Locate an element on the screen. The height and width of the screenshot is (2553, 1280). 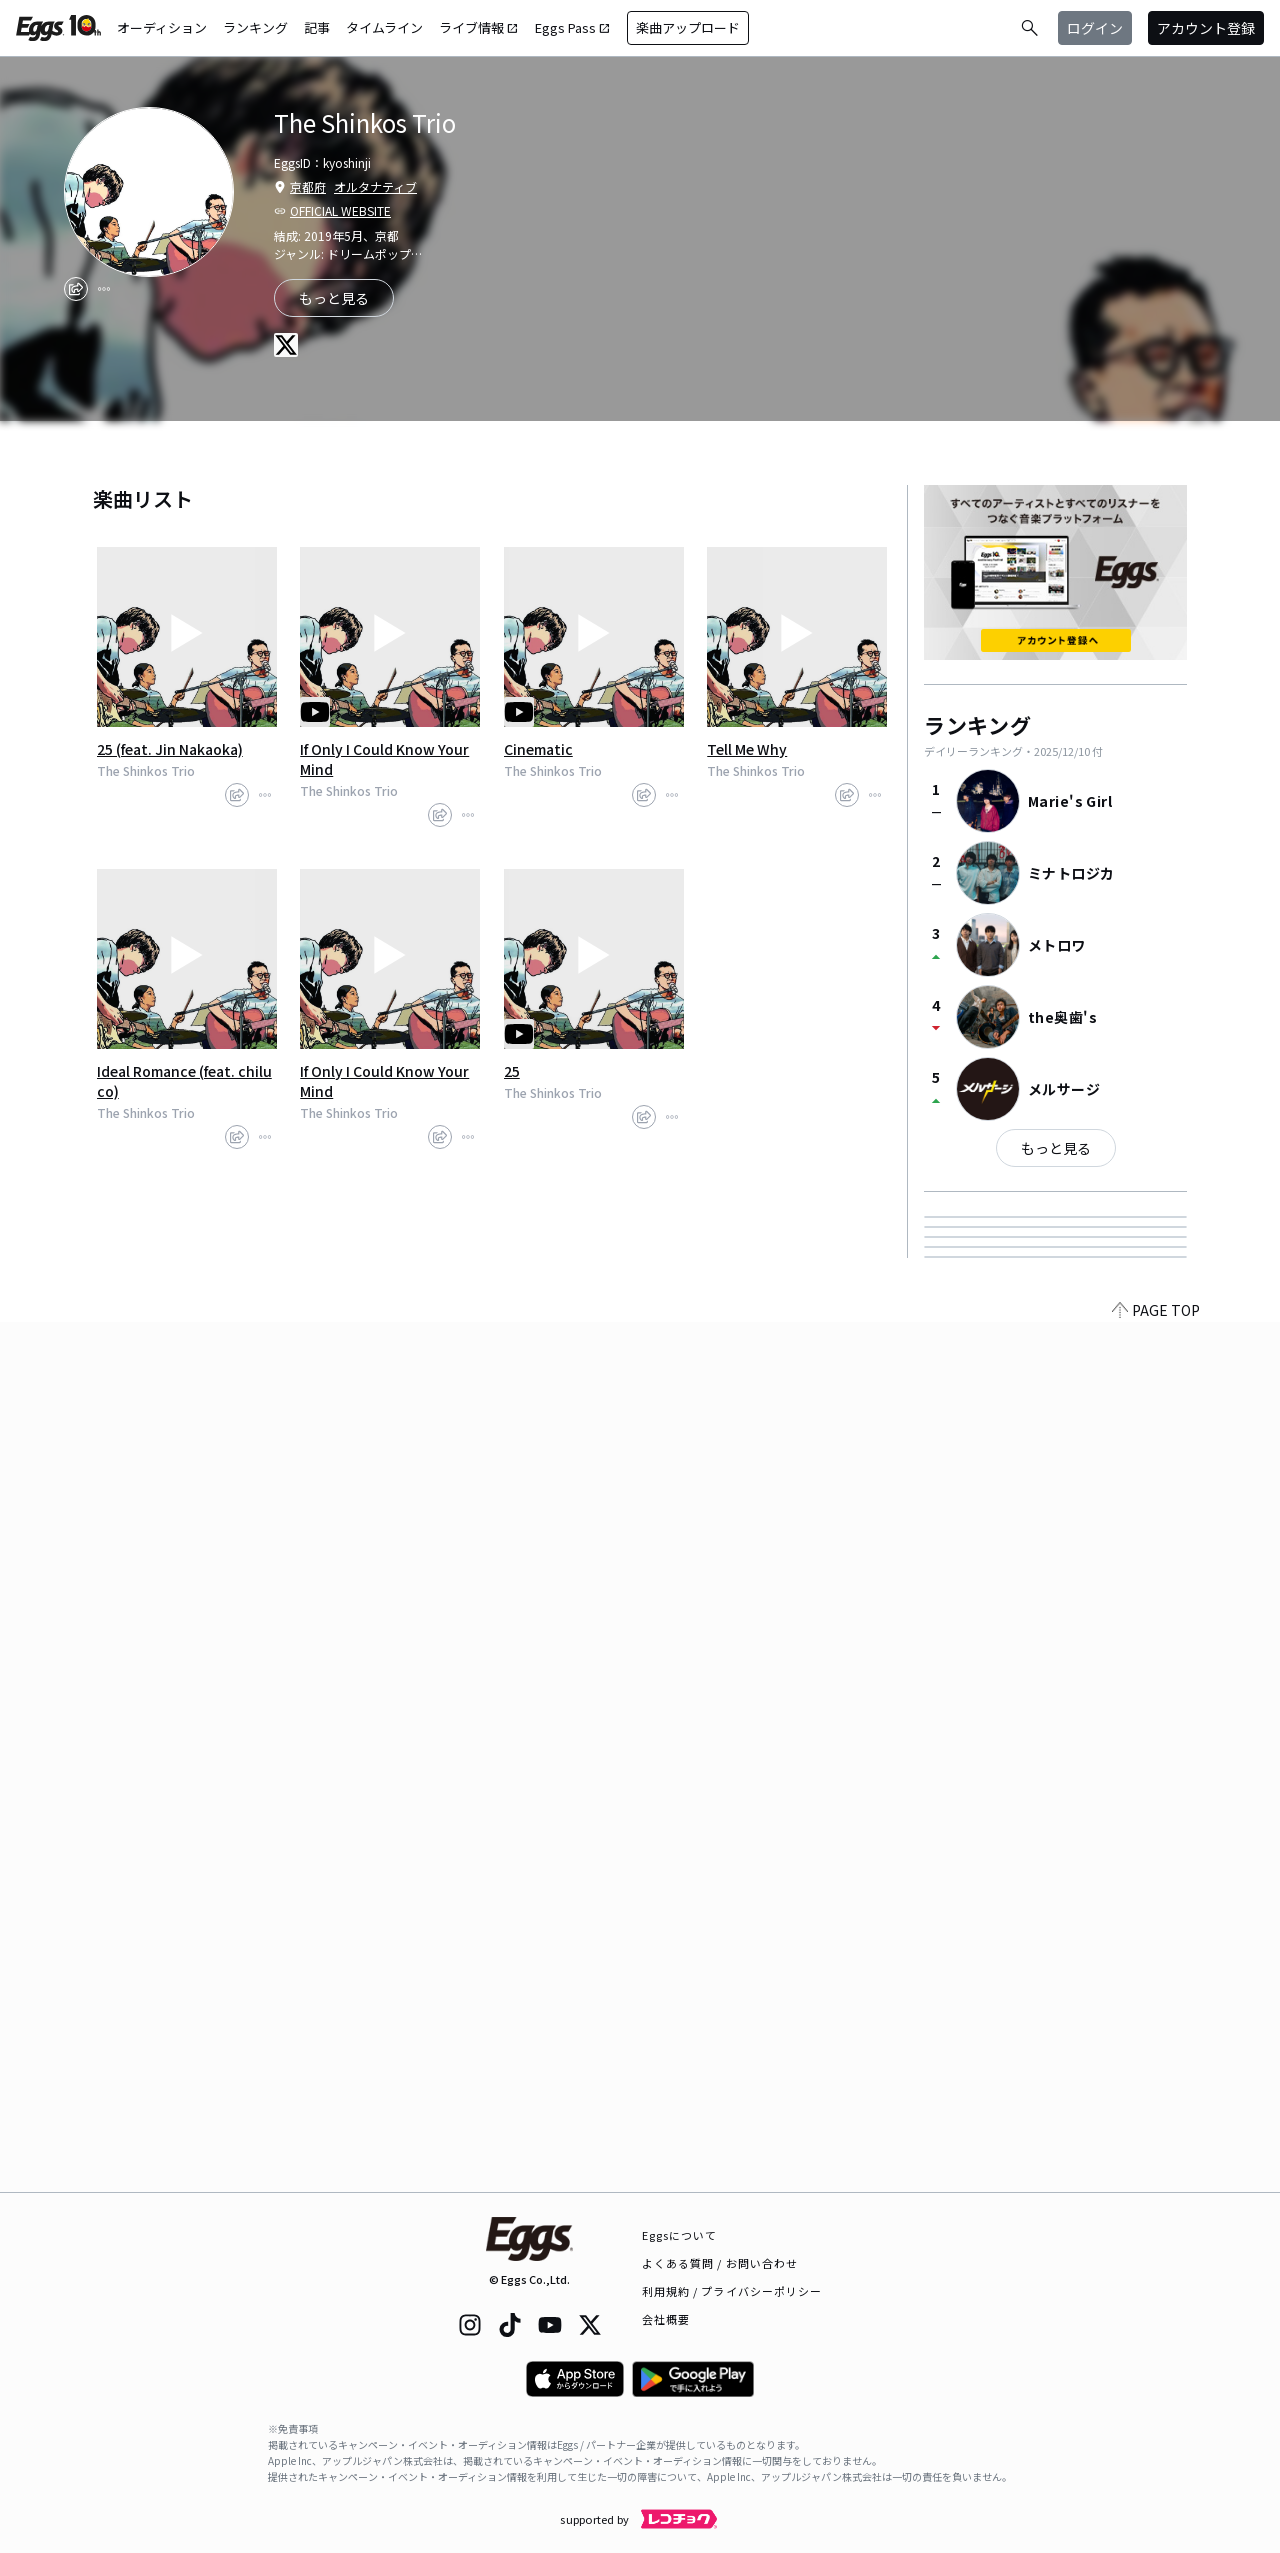
25 is located at coordinates (512, 1071).